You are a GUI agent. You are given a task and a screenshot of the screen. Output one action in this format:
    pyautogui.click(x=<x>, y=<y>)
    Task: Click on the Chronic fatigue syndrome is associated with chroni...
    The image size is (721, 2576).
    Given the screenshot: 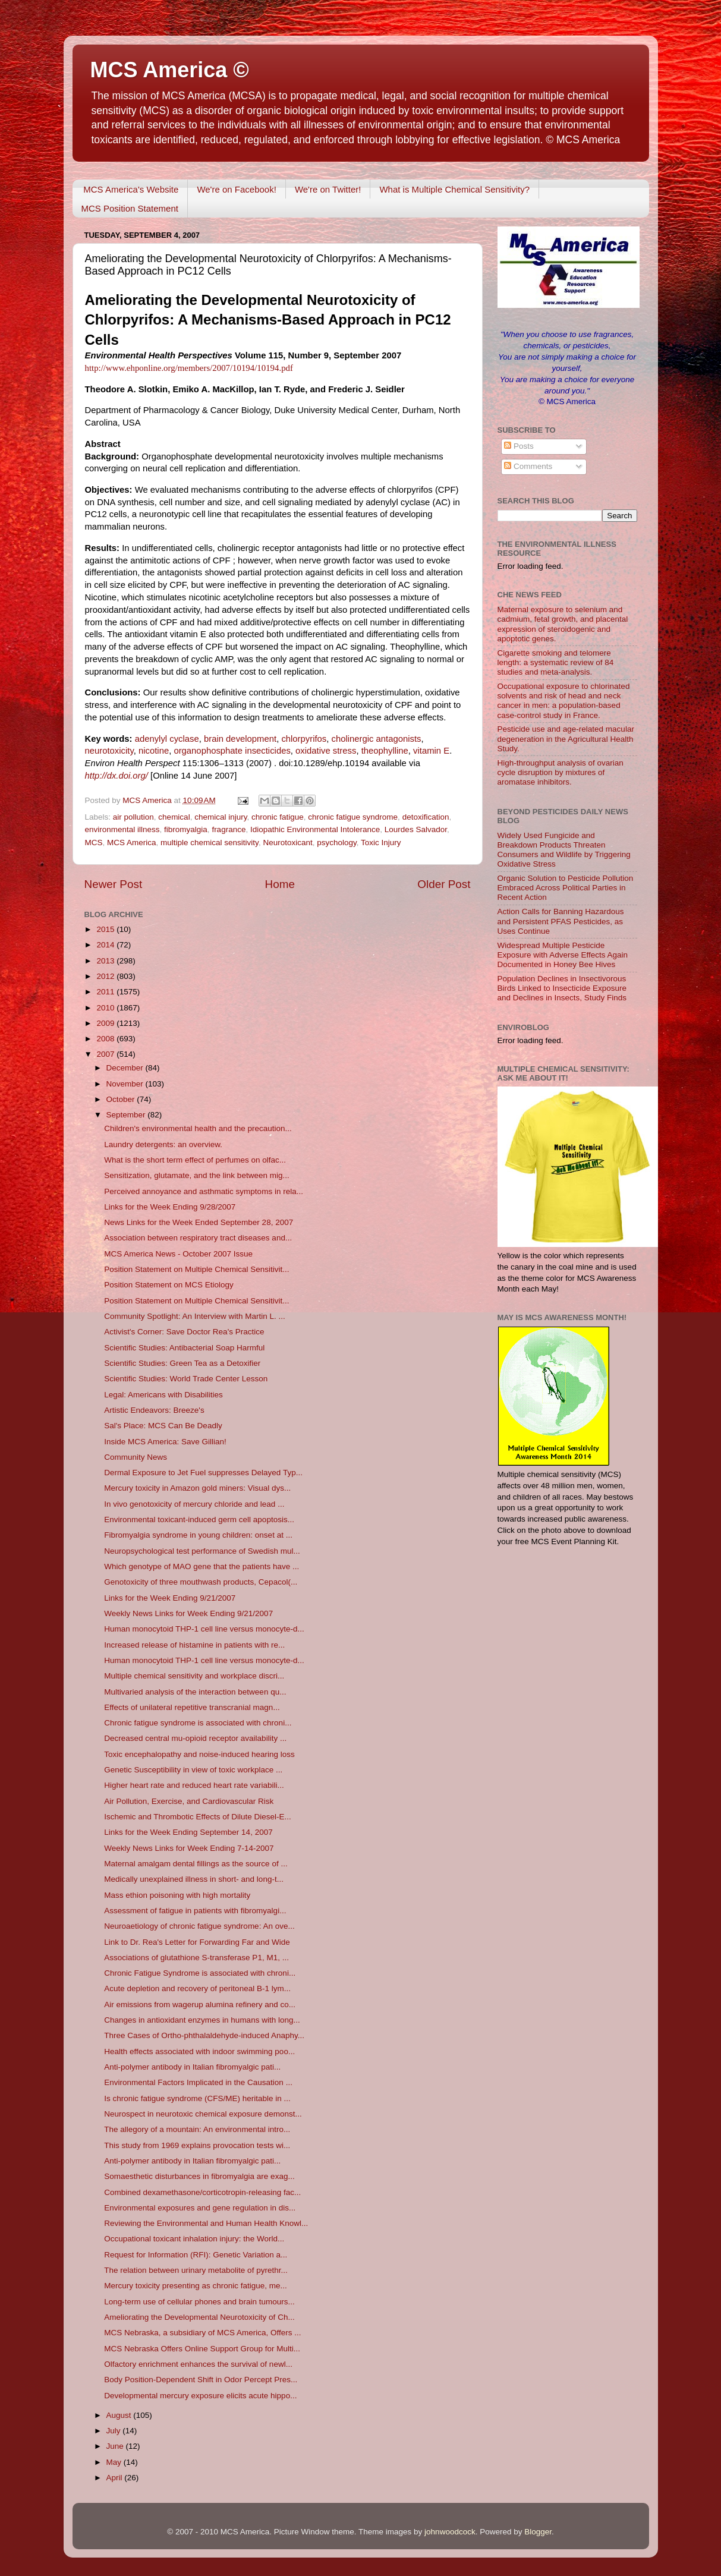 What is the action you would take?
    pyautogui.click(x=197, y=1722)
    